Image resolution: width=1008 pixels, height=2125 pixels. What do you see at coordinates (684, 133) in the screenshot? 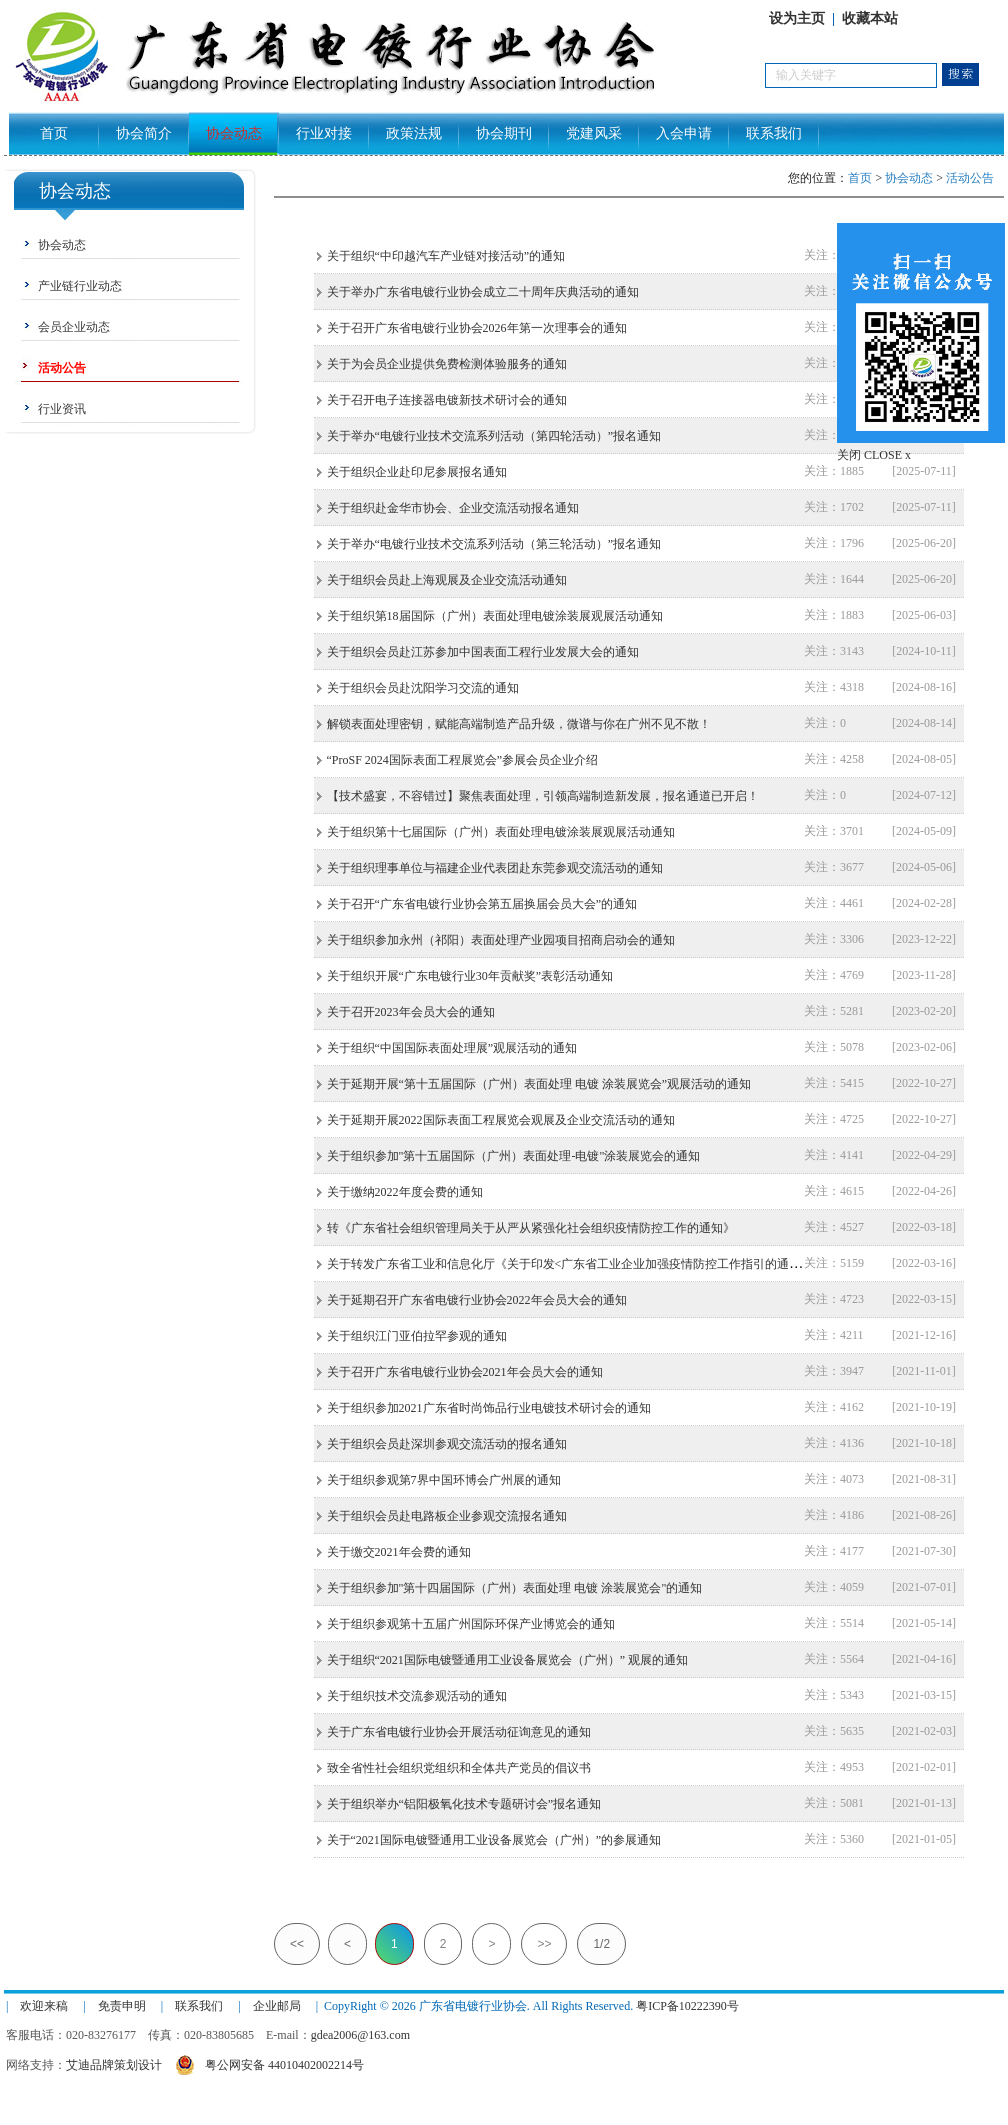
I see `入会申请` at bounding box center [684, 133].